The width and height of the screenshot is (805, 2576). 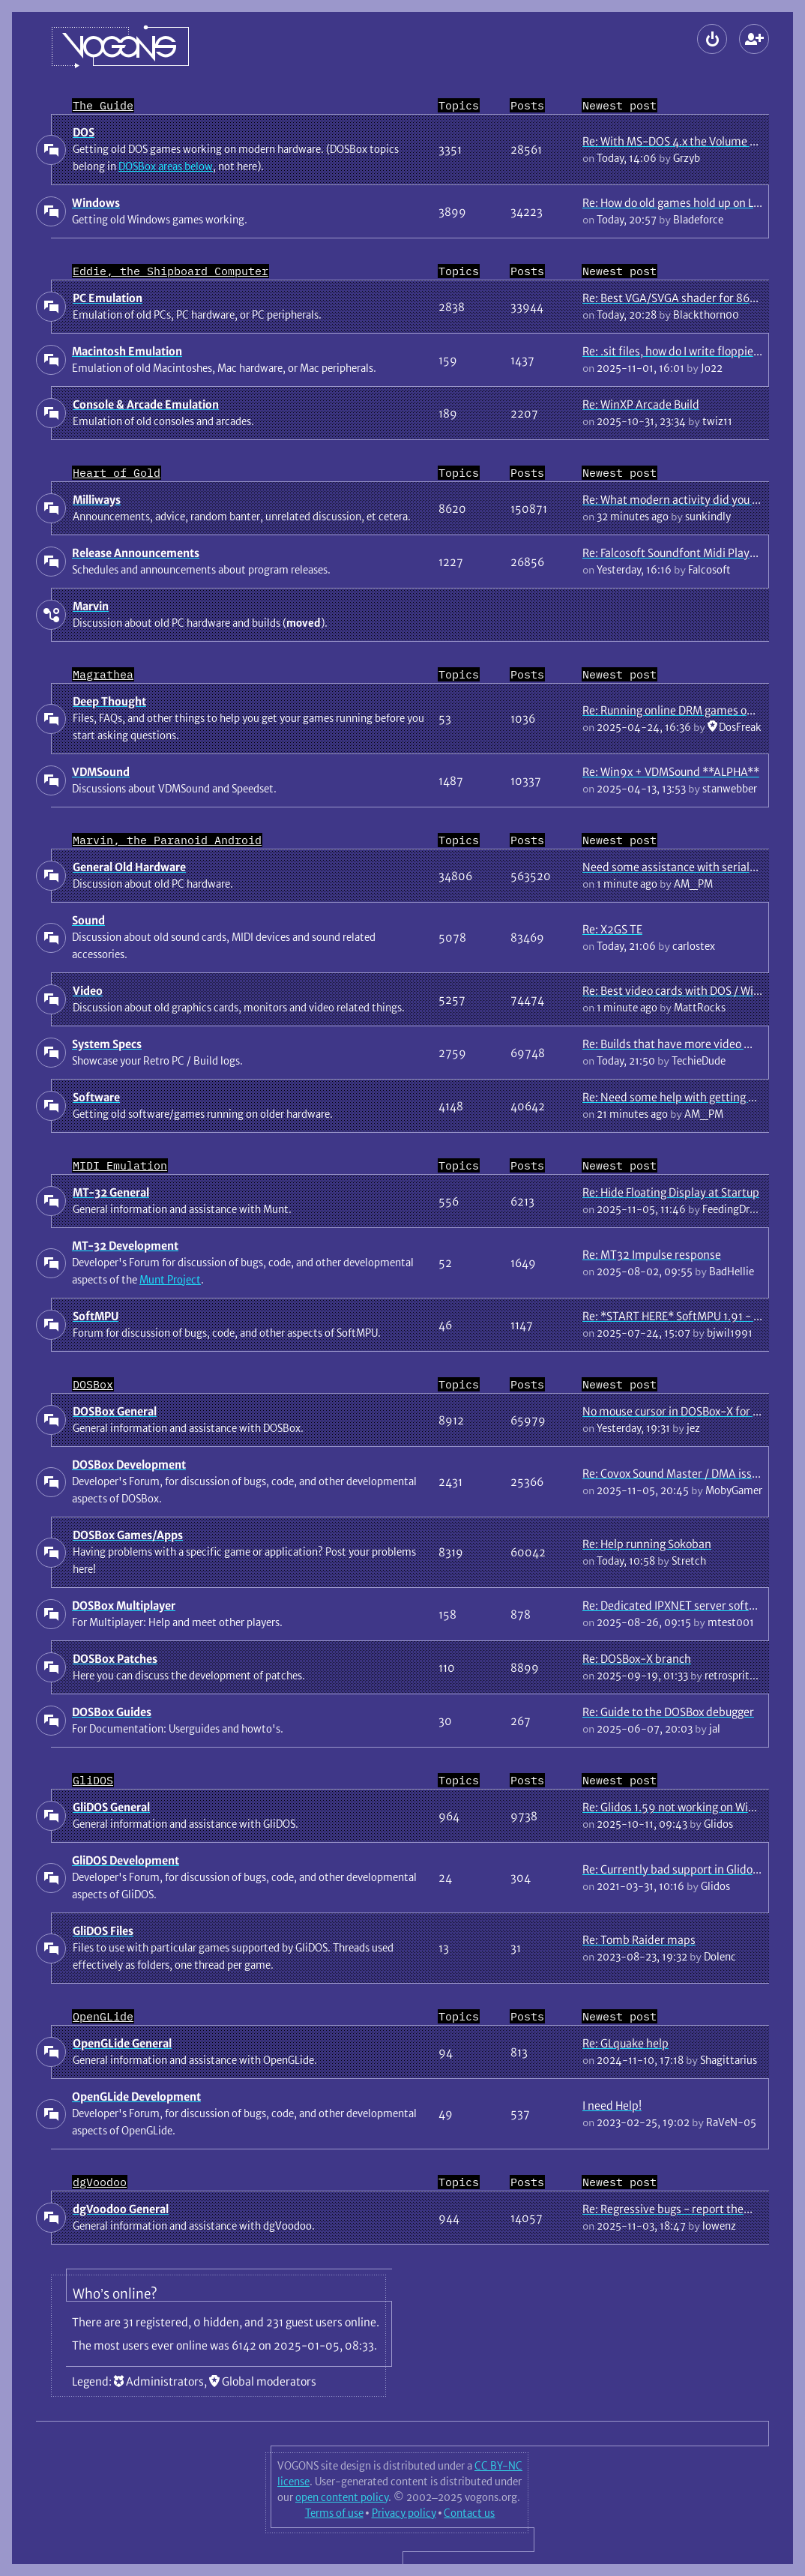 What do you see at coordinates (146, 404) in the screenshot?
I see `Console & Arcade Emulation` at bounding box center [146, 404].